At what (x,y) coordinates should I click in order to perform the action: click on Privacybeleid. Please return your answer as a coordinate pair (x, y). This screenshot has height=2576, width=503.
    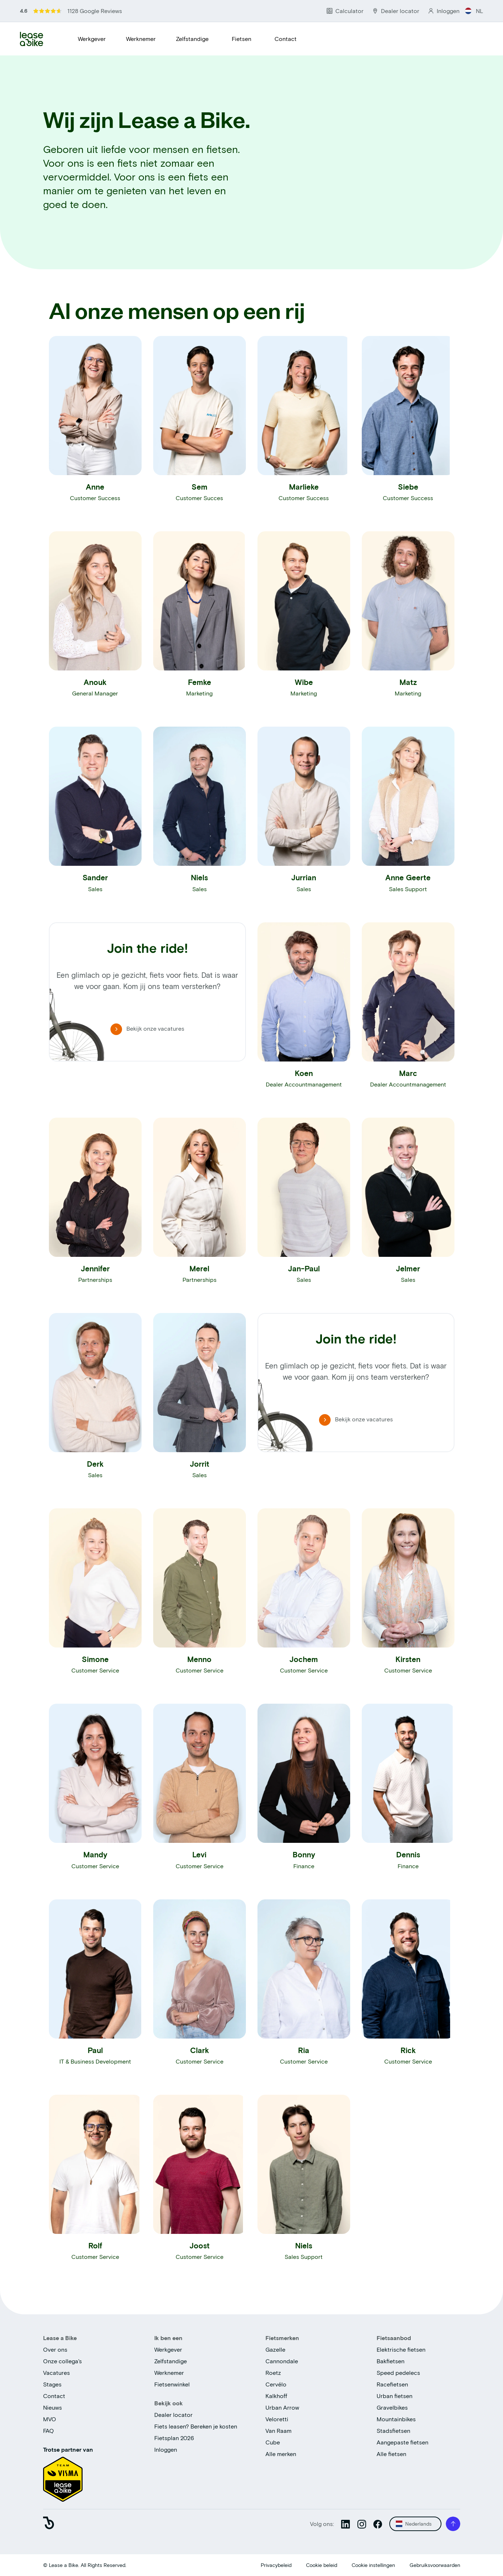
    Looking at the image, I should click on (276, 2565).